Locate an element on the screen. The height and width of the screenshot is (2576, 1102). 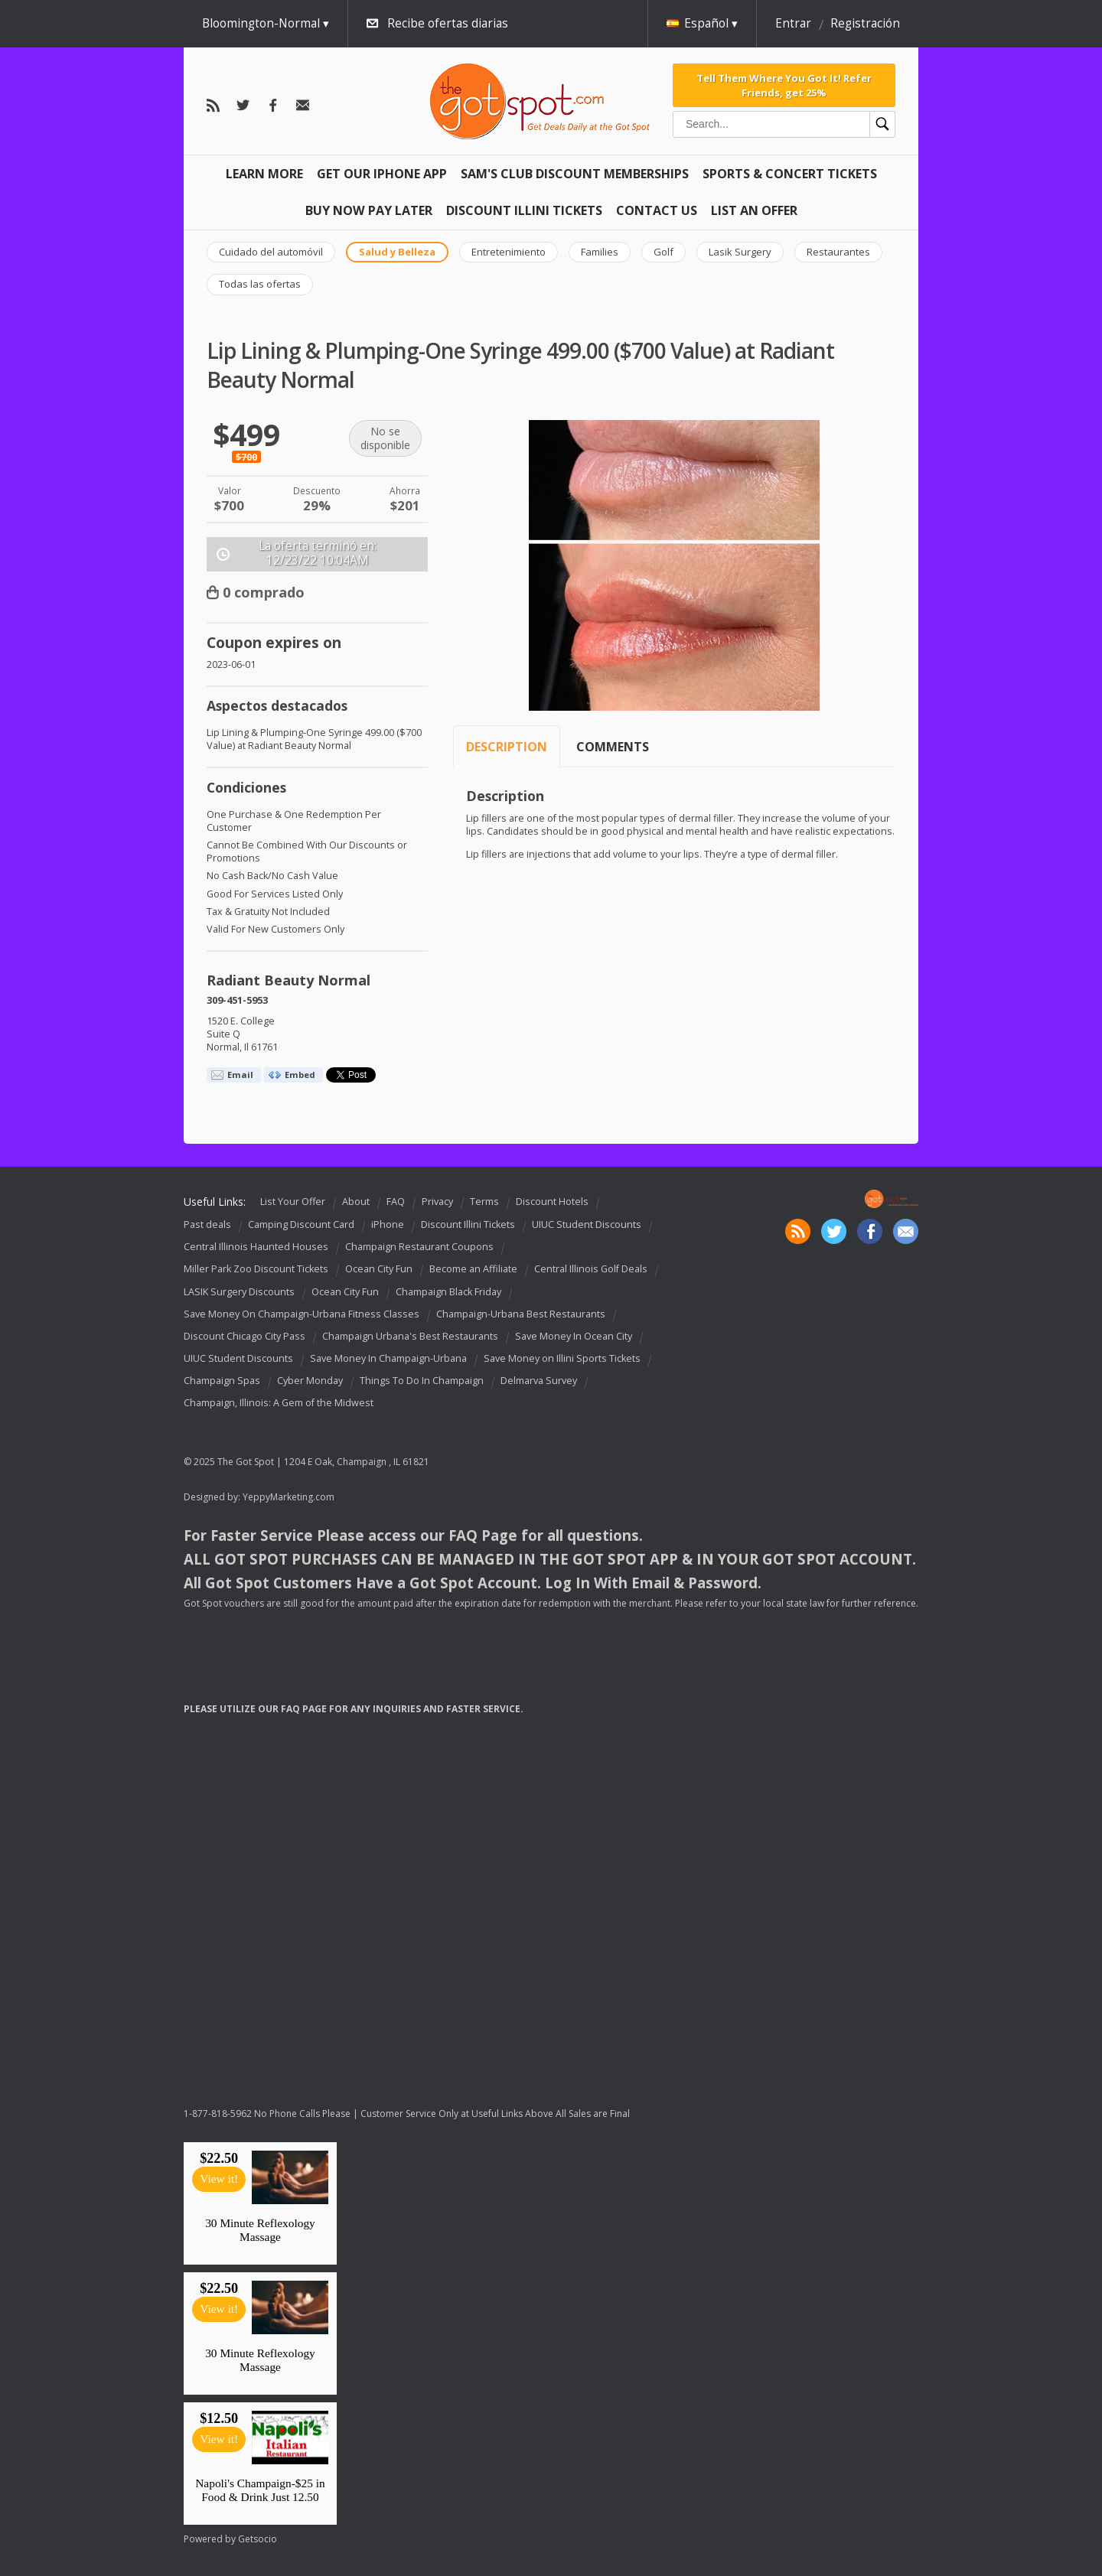
Discount Illini Tickets is located at coordinates (524, 210).